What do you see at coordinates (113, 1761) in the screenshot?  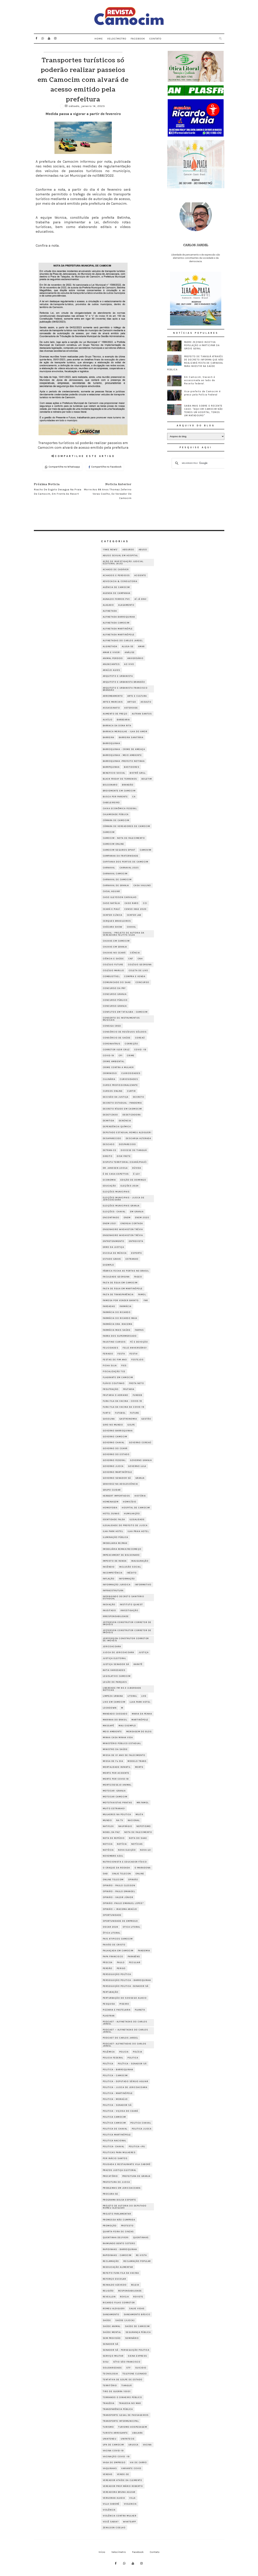 I see `Missa de 7º Dia` at bounding box center [113, 1761].